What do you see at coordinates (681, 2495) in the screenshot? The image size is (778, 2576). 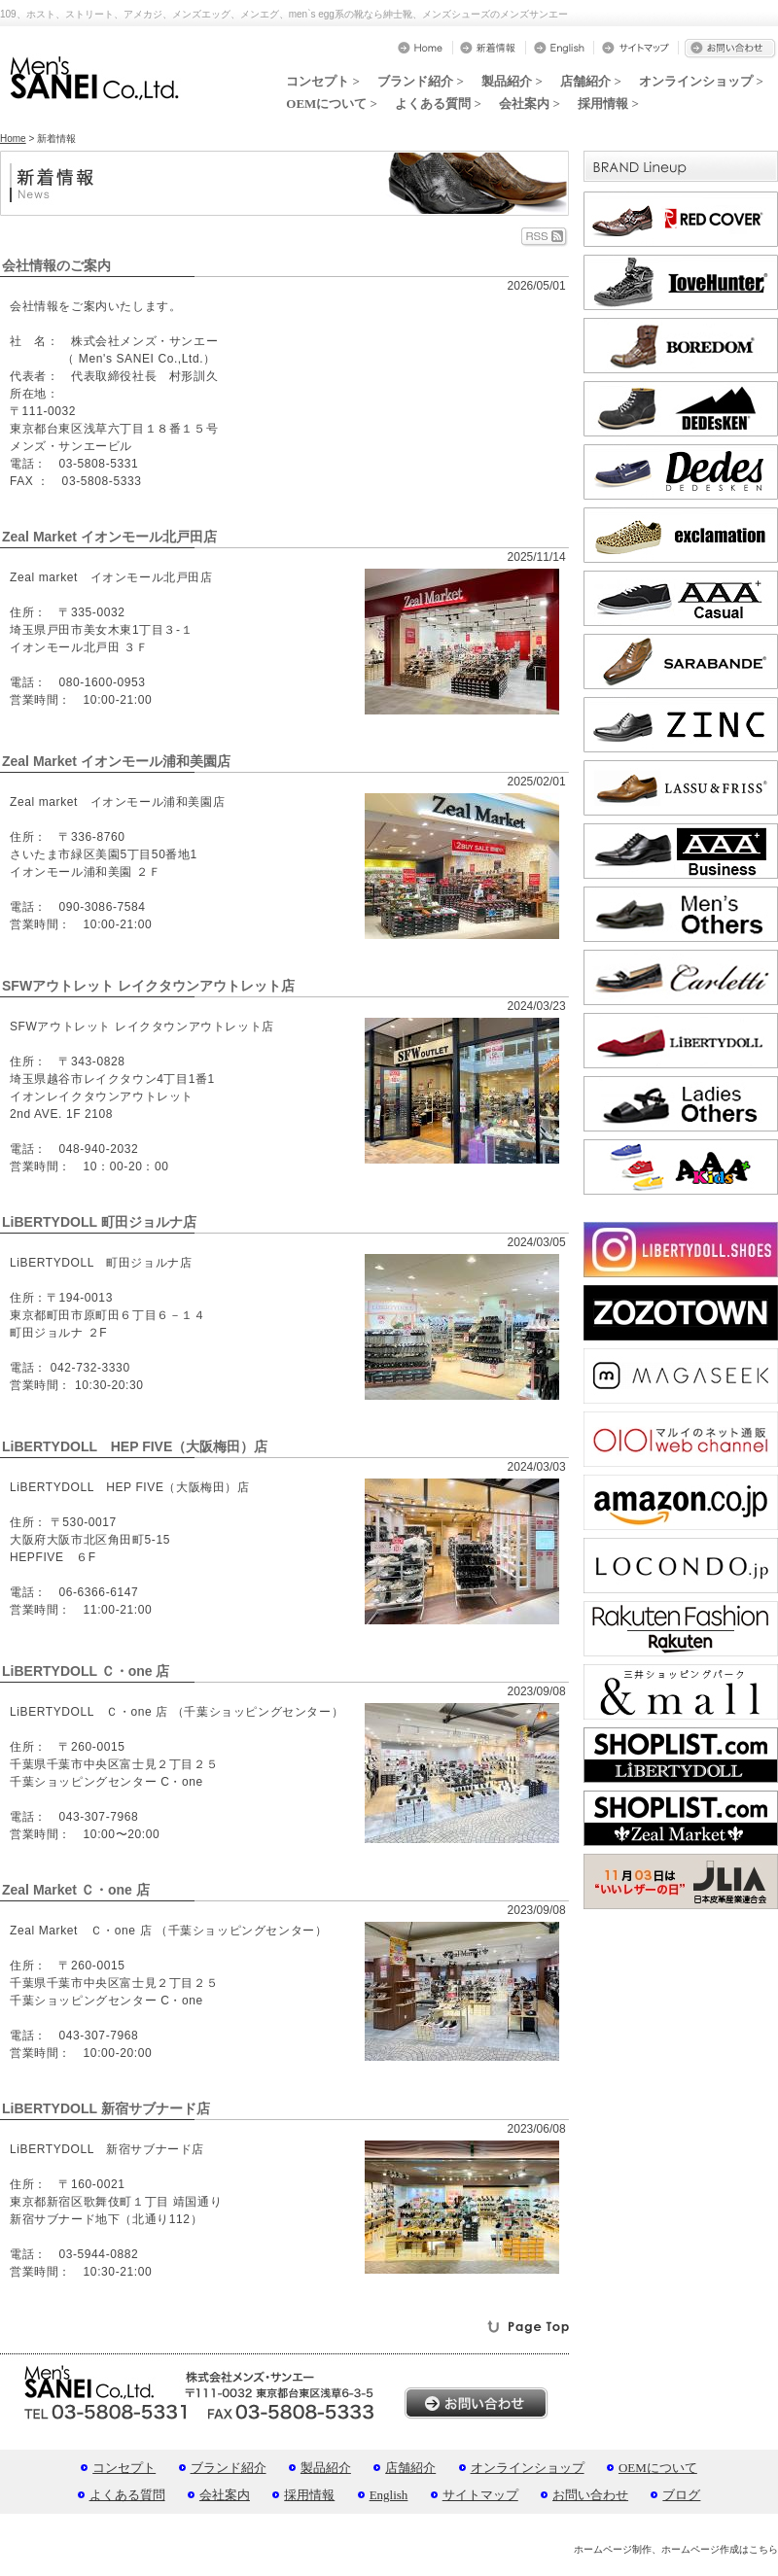 I see `ブログ` at bounding box center [681, 2495].